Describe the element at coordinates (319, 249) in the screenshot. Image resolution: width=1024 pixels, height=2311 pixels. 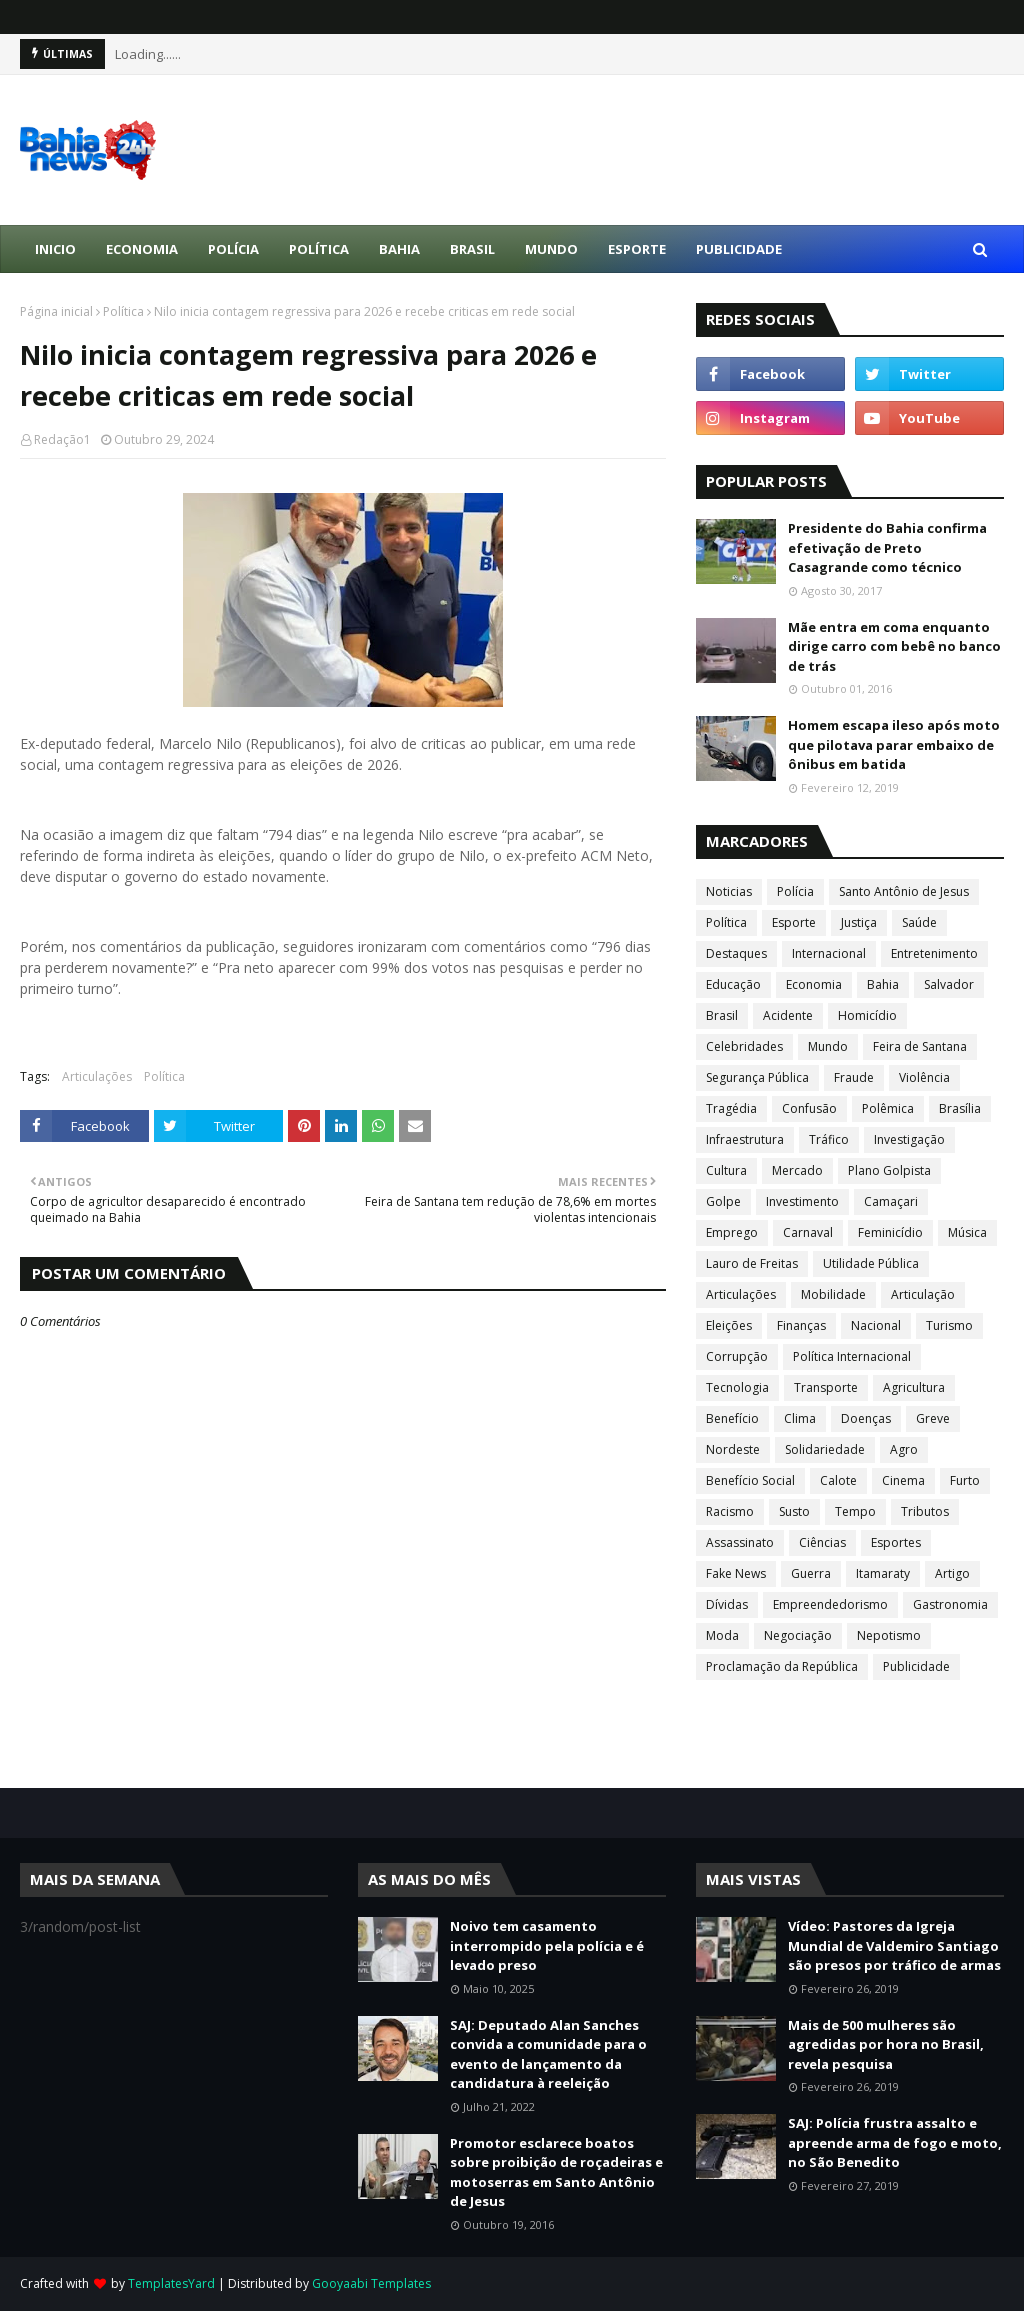
I see `Política [menuitem]` at that location.